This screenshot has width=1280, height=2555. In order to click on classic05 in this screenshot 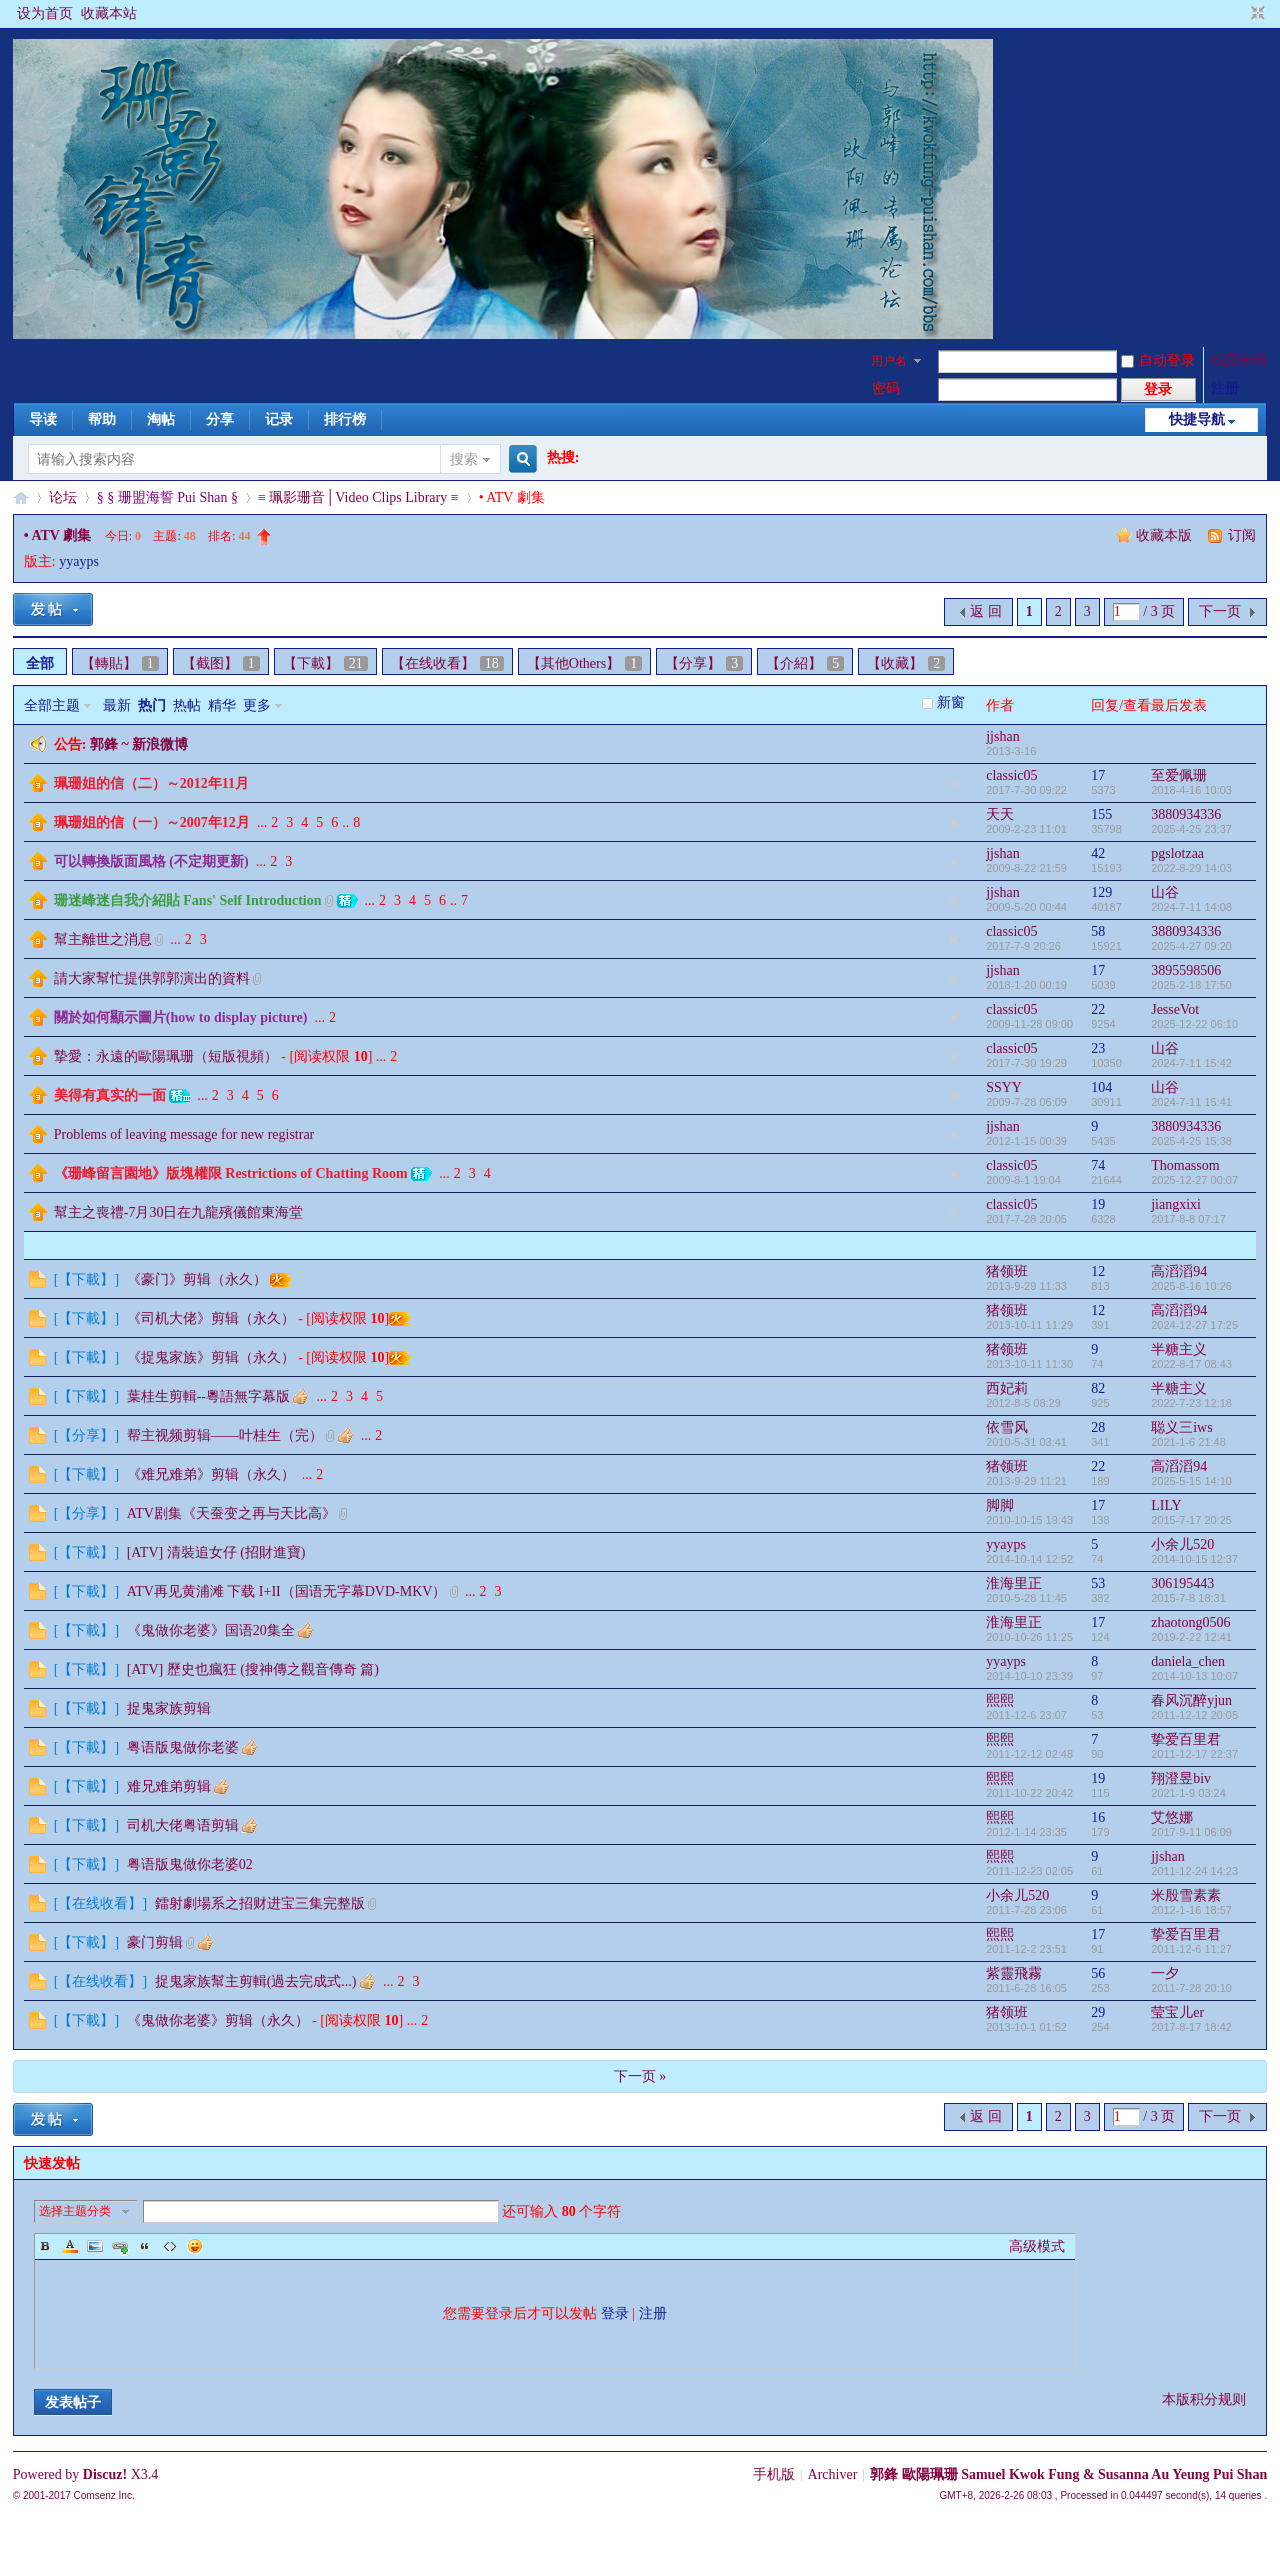, I will do `click(1011, 775)`.